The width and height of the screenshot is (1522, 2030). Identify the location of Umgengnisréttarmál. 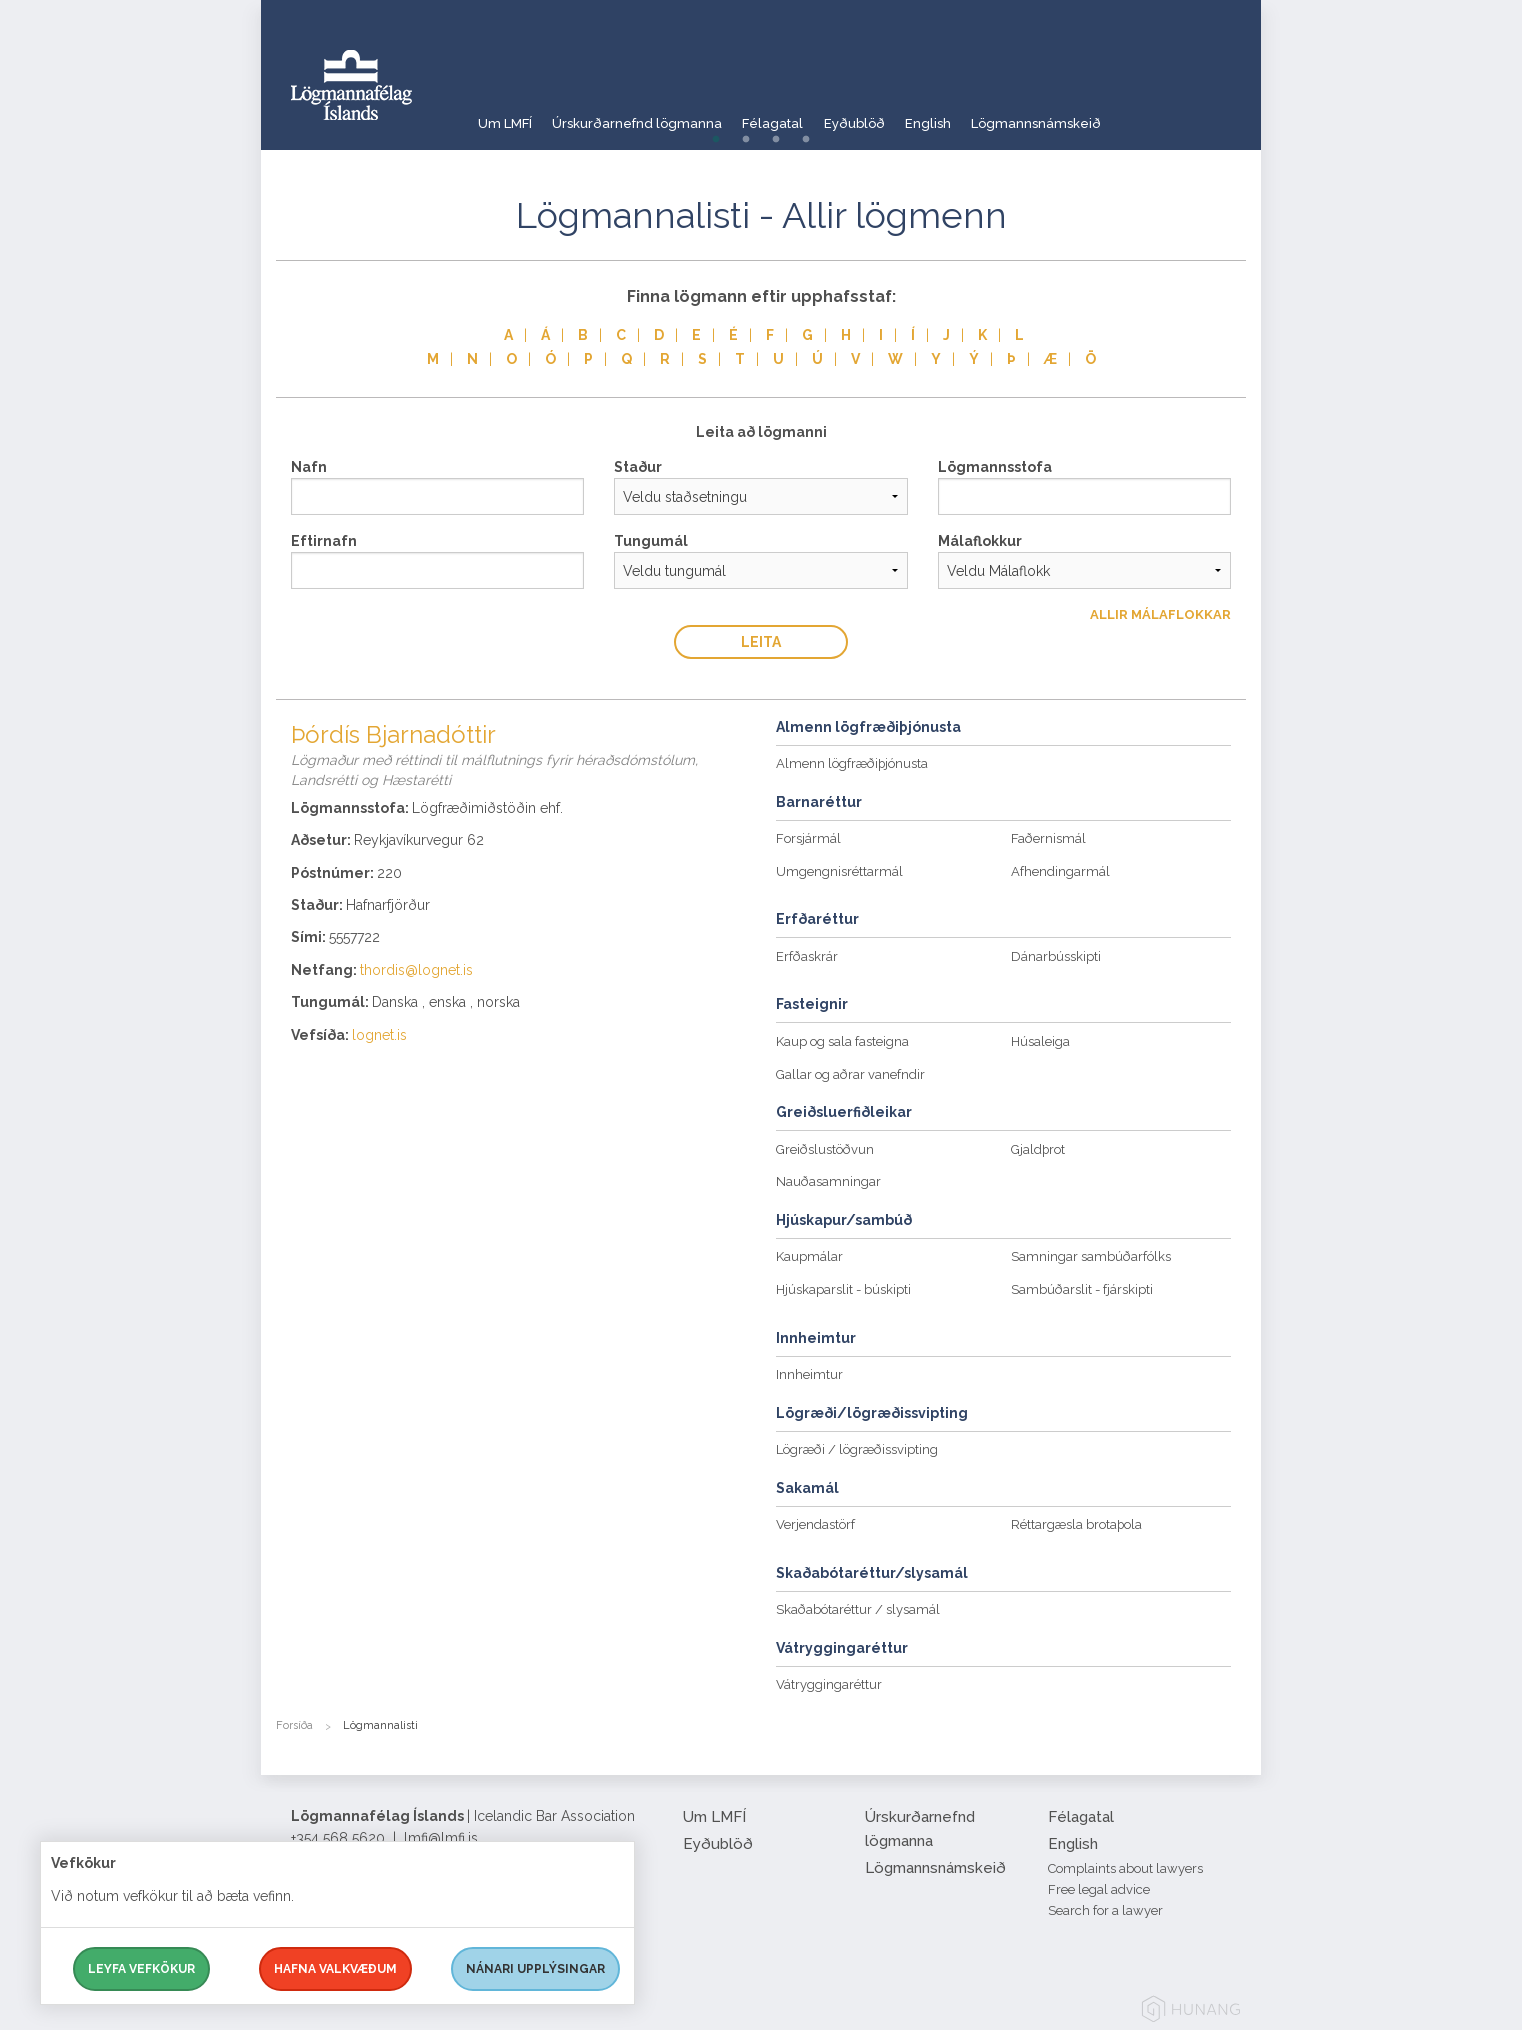
(839, 871).